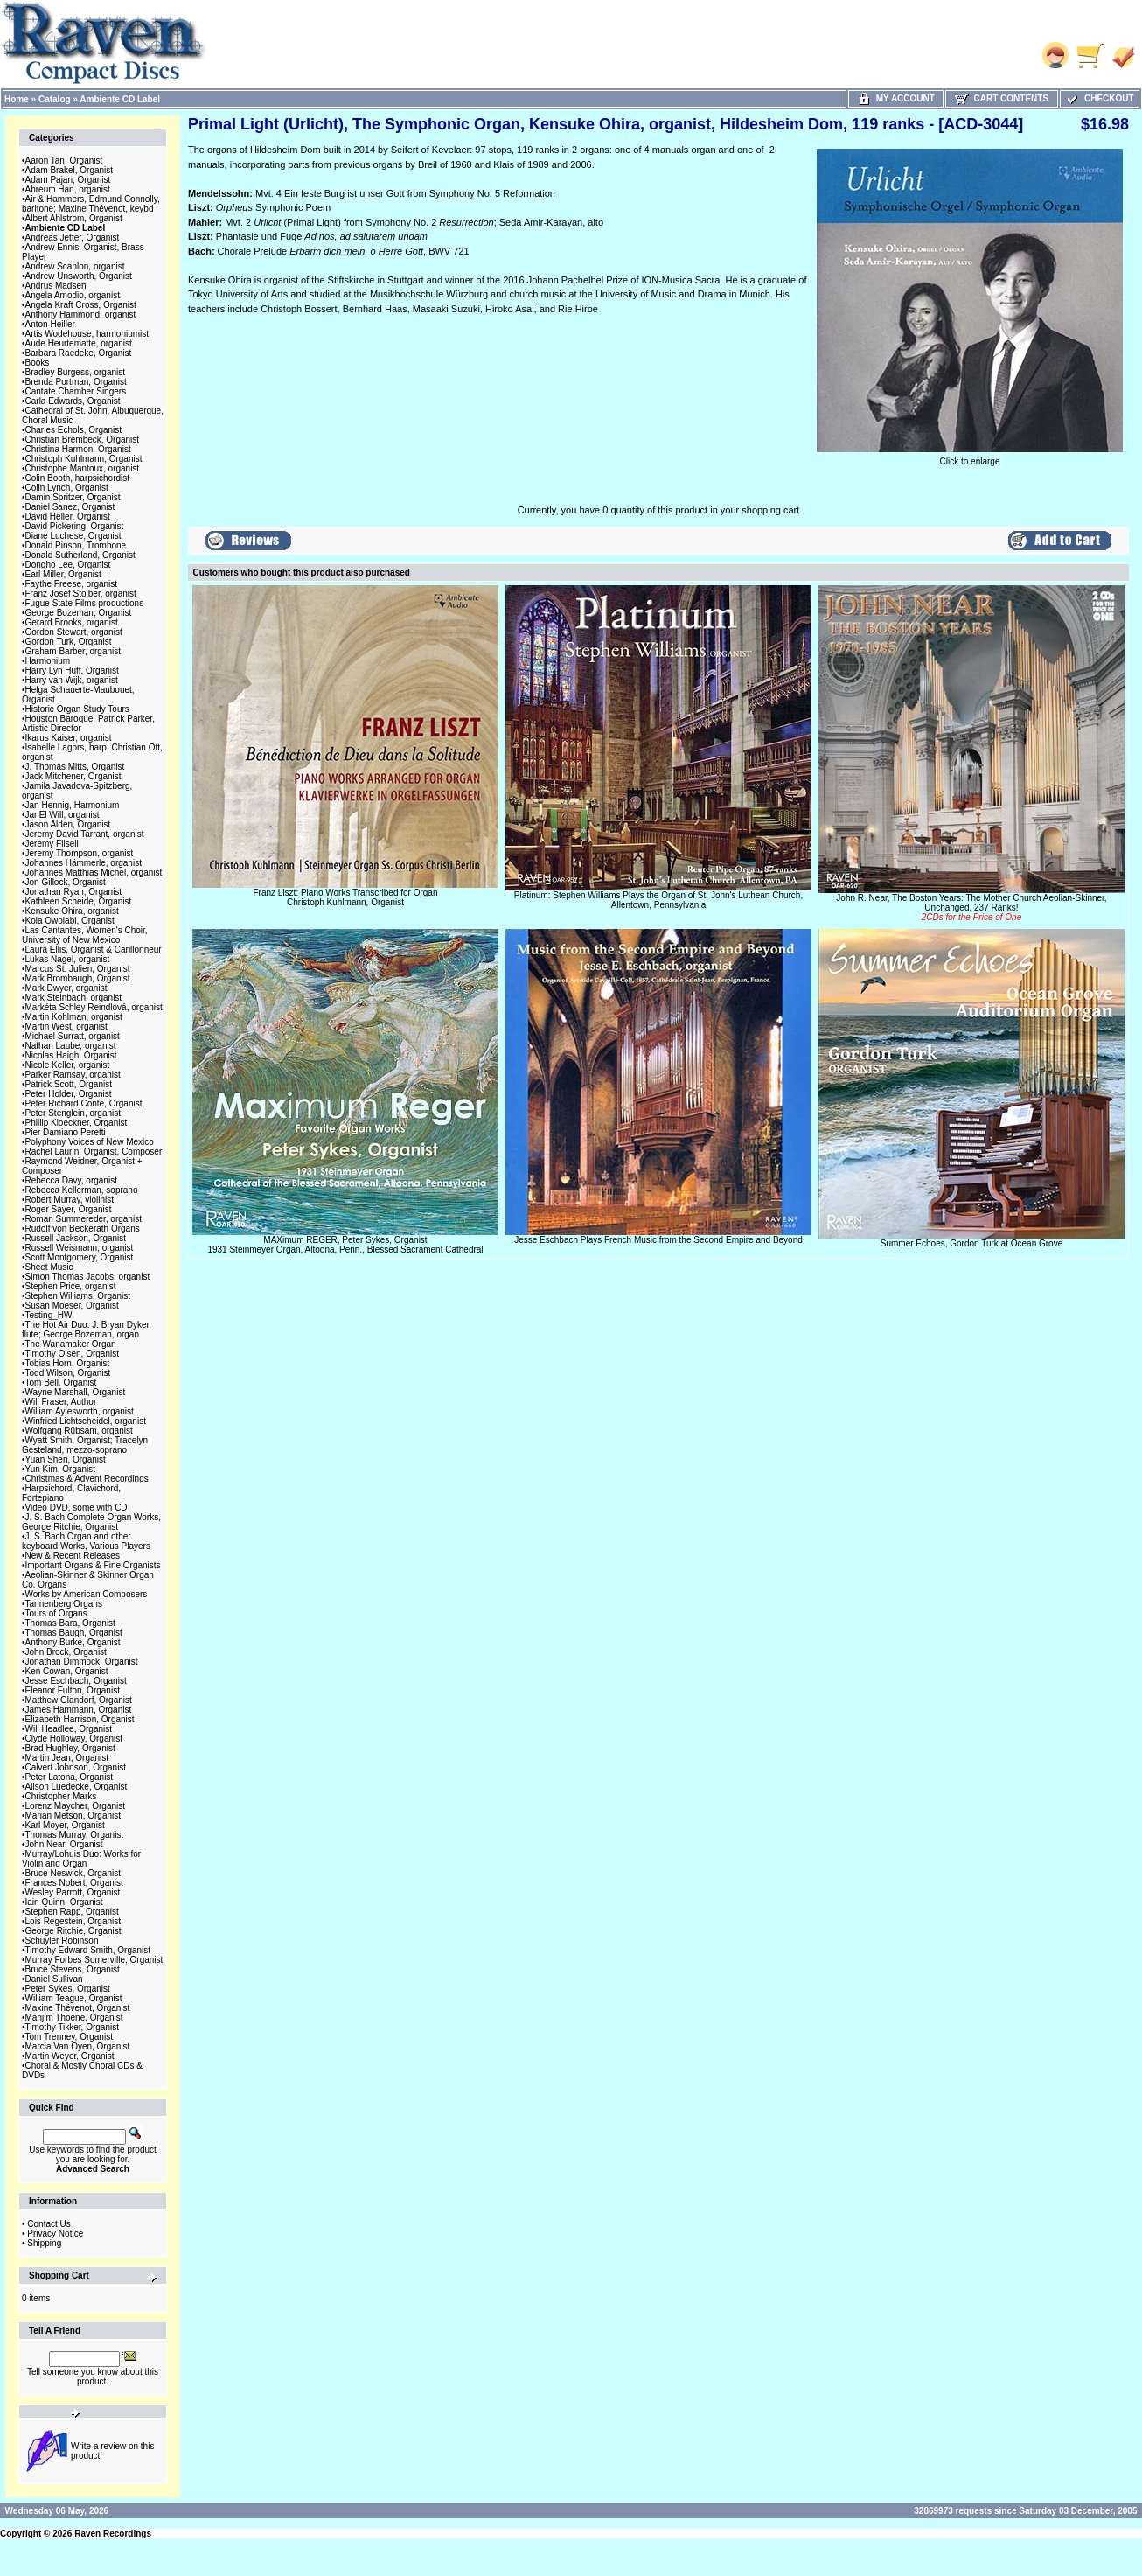 The height and width of the screenshot is (2576, 1142). Describe the element at coordinates (81, 1858) in the screenshot. I see `Murray/Lohuis Duo: Works for Violin and Organ` at that location.